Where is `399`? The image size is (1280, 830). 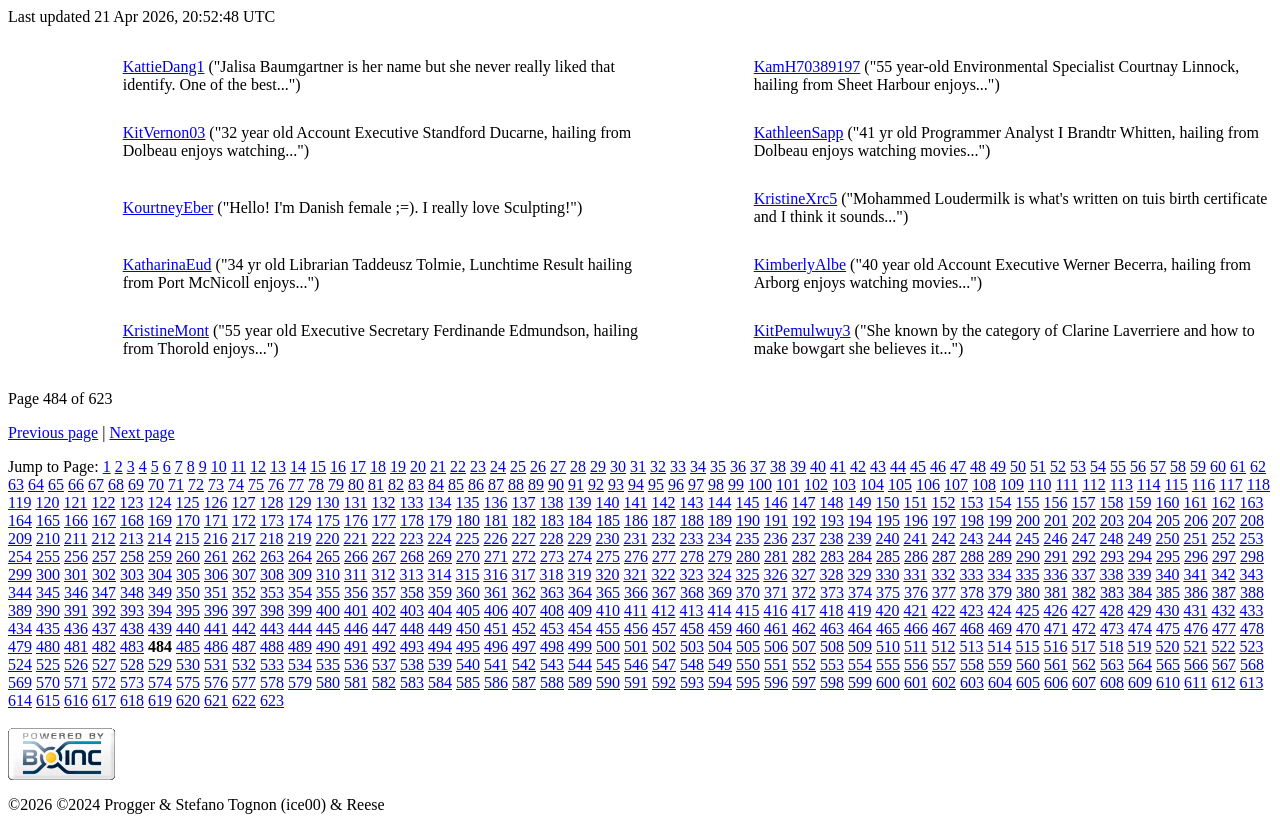
399 is located at coordinates (300, 610).